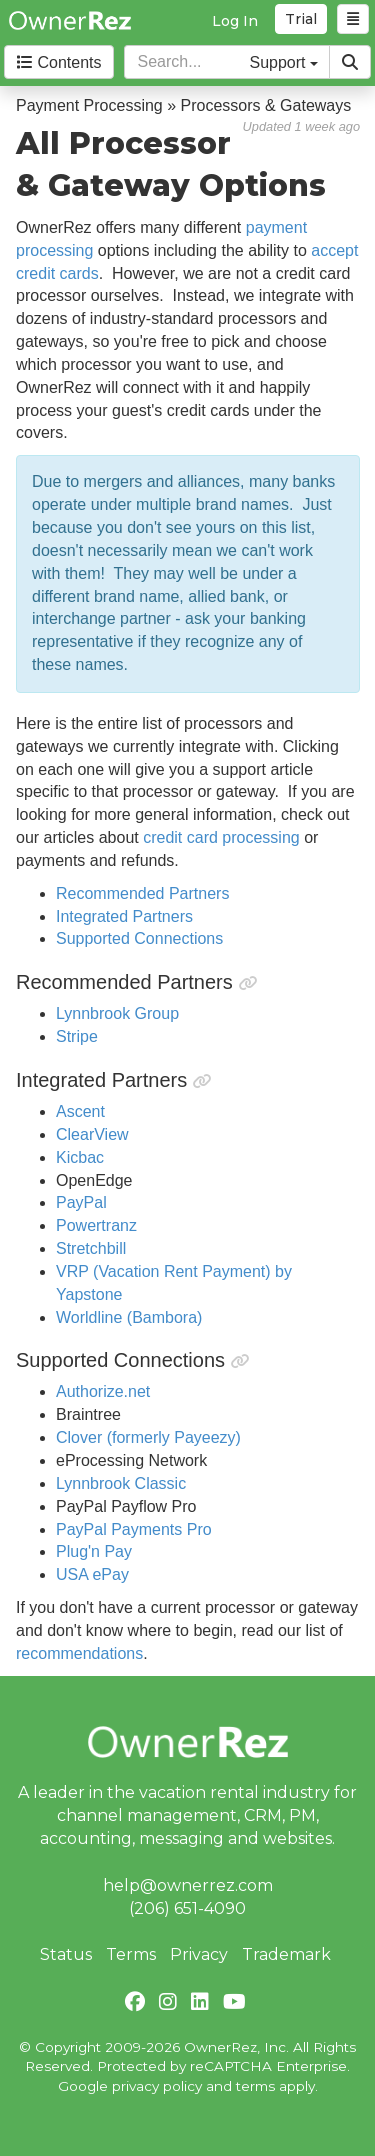 The width and height of the screenshot is (375, 2156). Describe the element at coordinates (91, 1248) in the screenshot. I see `Stretchbill` at that location.